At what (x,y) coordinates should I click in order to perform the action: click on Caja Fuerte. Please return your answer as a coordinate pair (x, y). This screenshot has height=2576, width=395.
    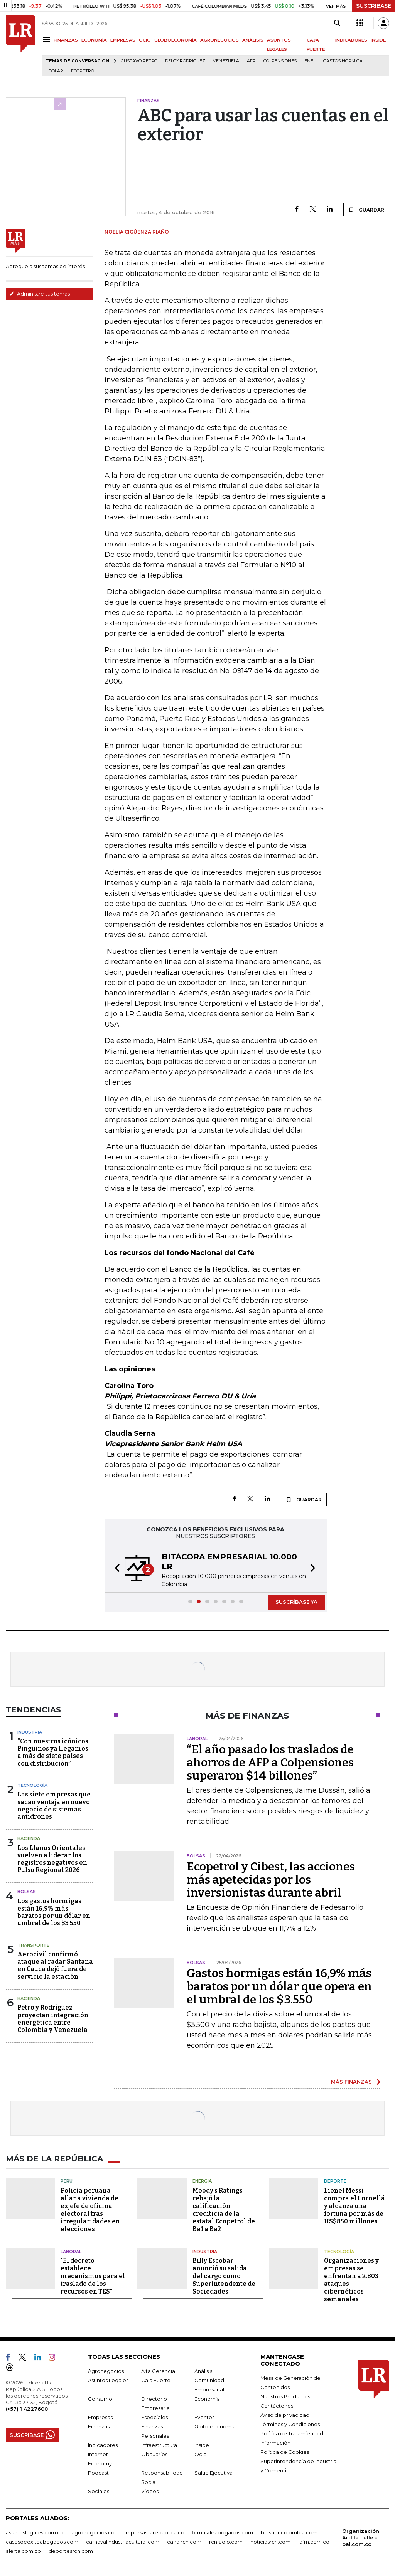
    Looking at the image, I should click on (155, 2380).